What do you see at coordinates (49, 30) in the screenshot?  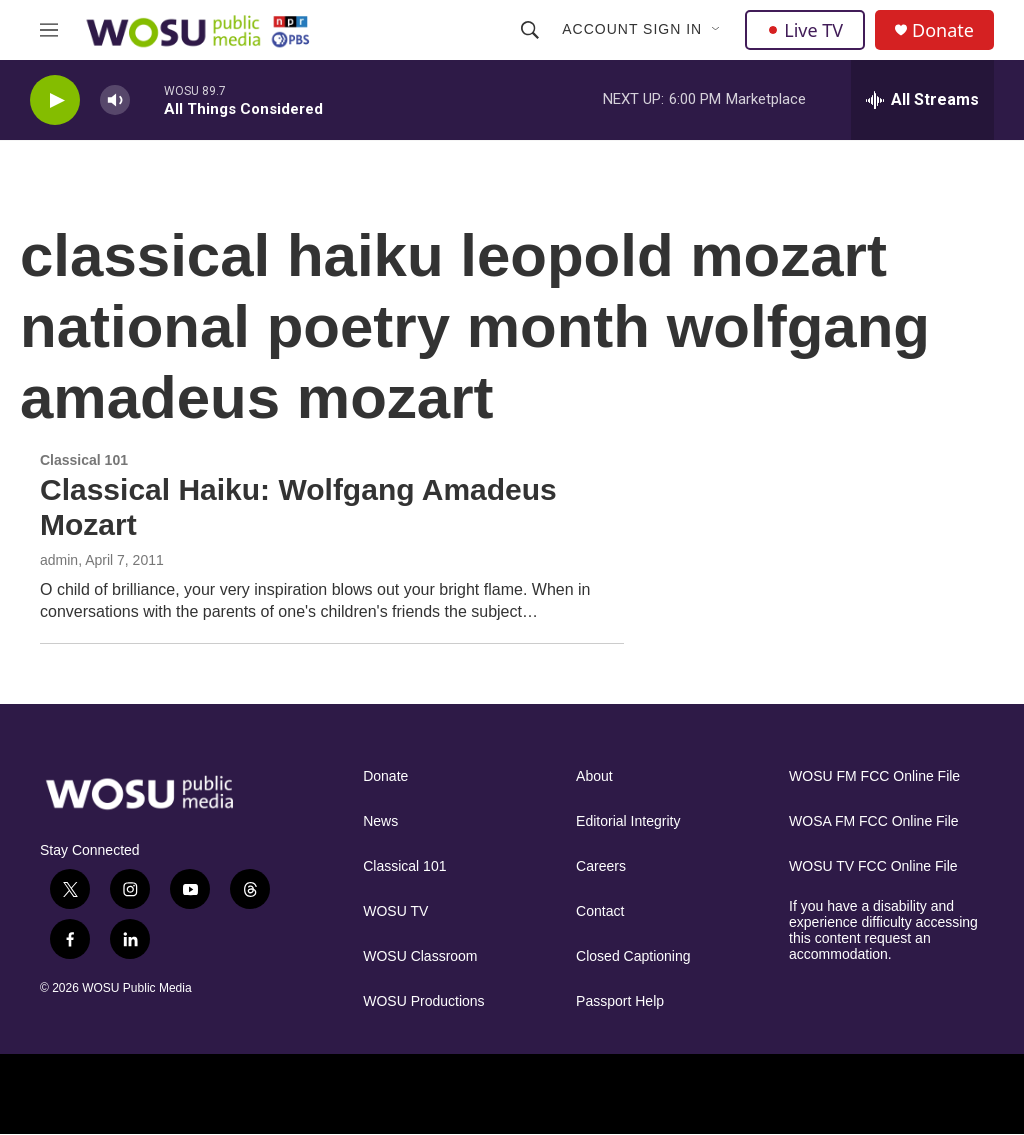 I see `[hamburger-menu-open]` at bounding box center [49, 30].